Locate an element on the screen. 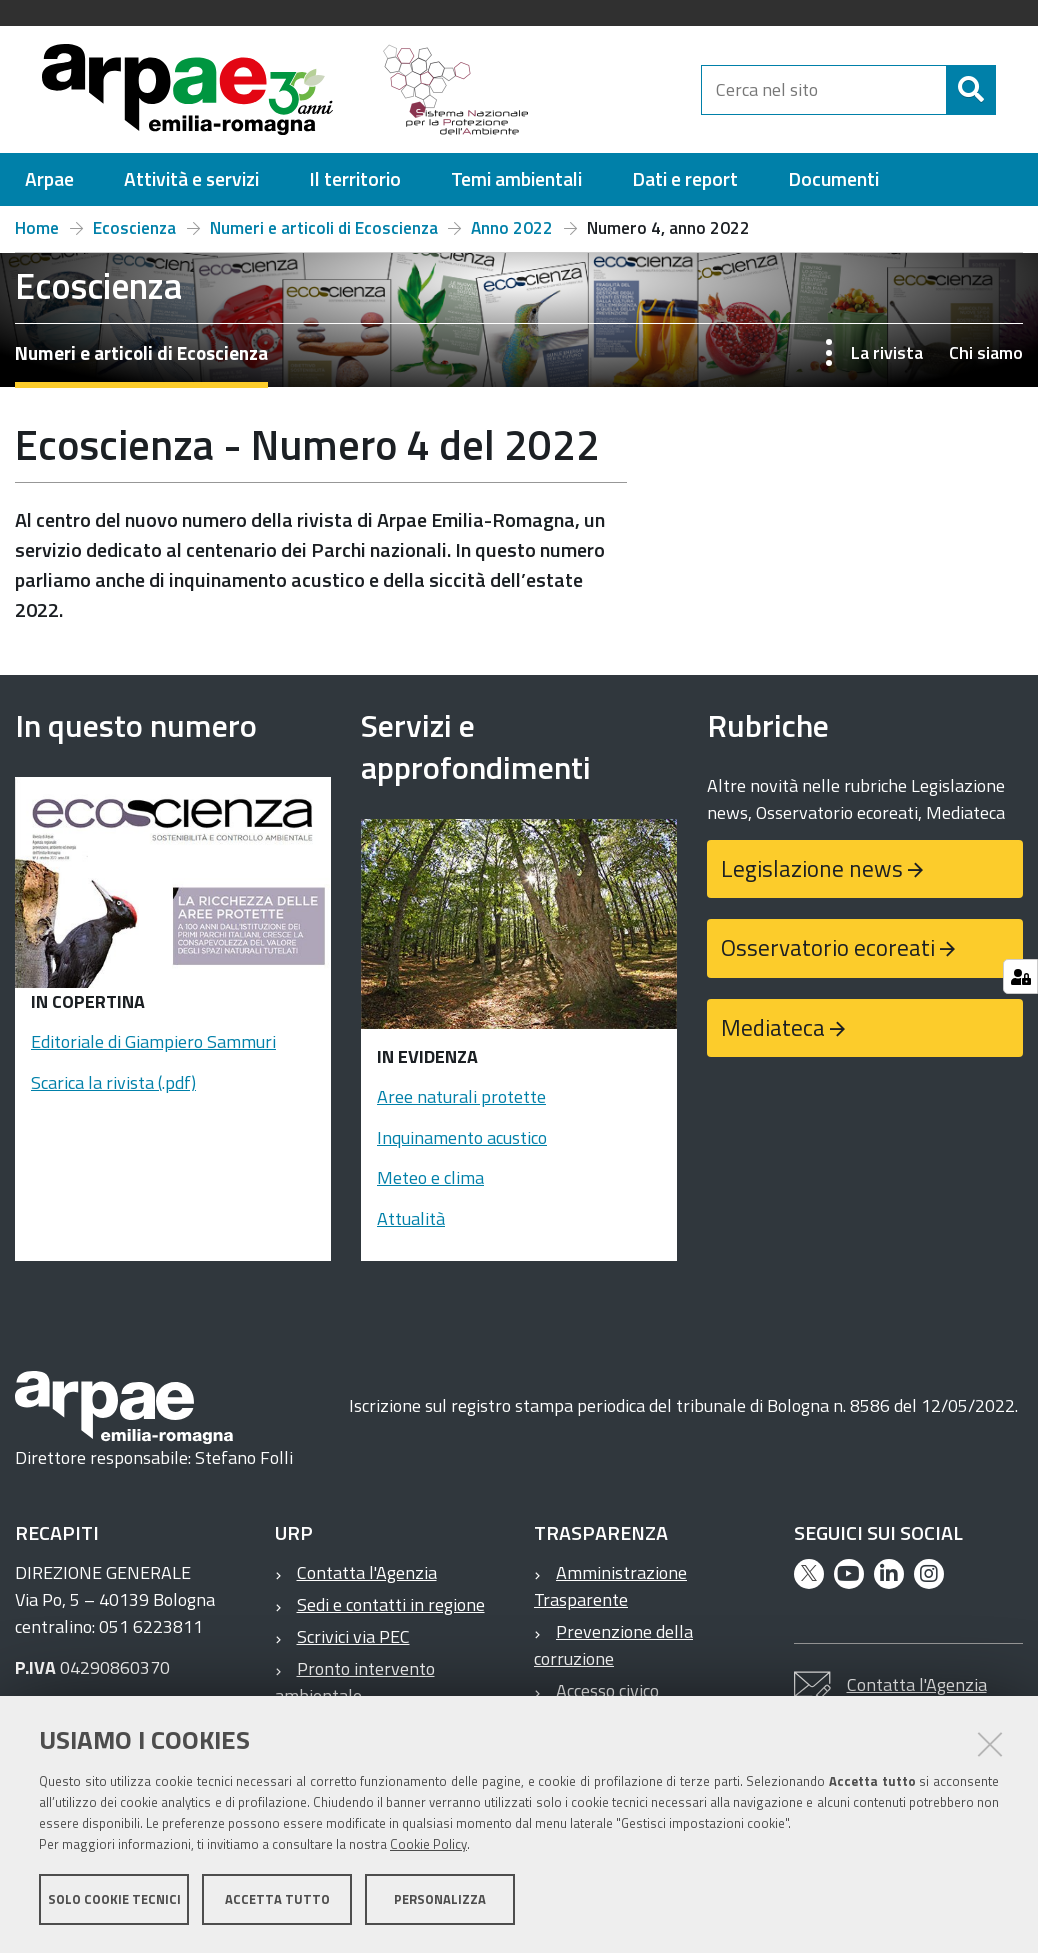 The width and height of the screenshot is (1038, 1953). Scrivici via PEC is located at coordinates (353, 1645).